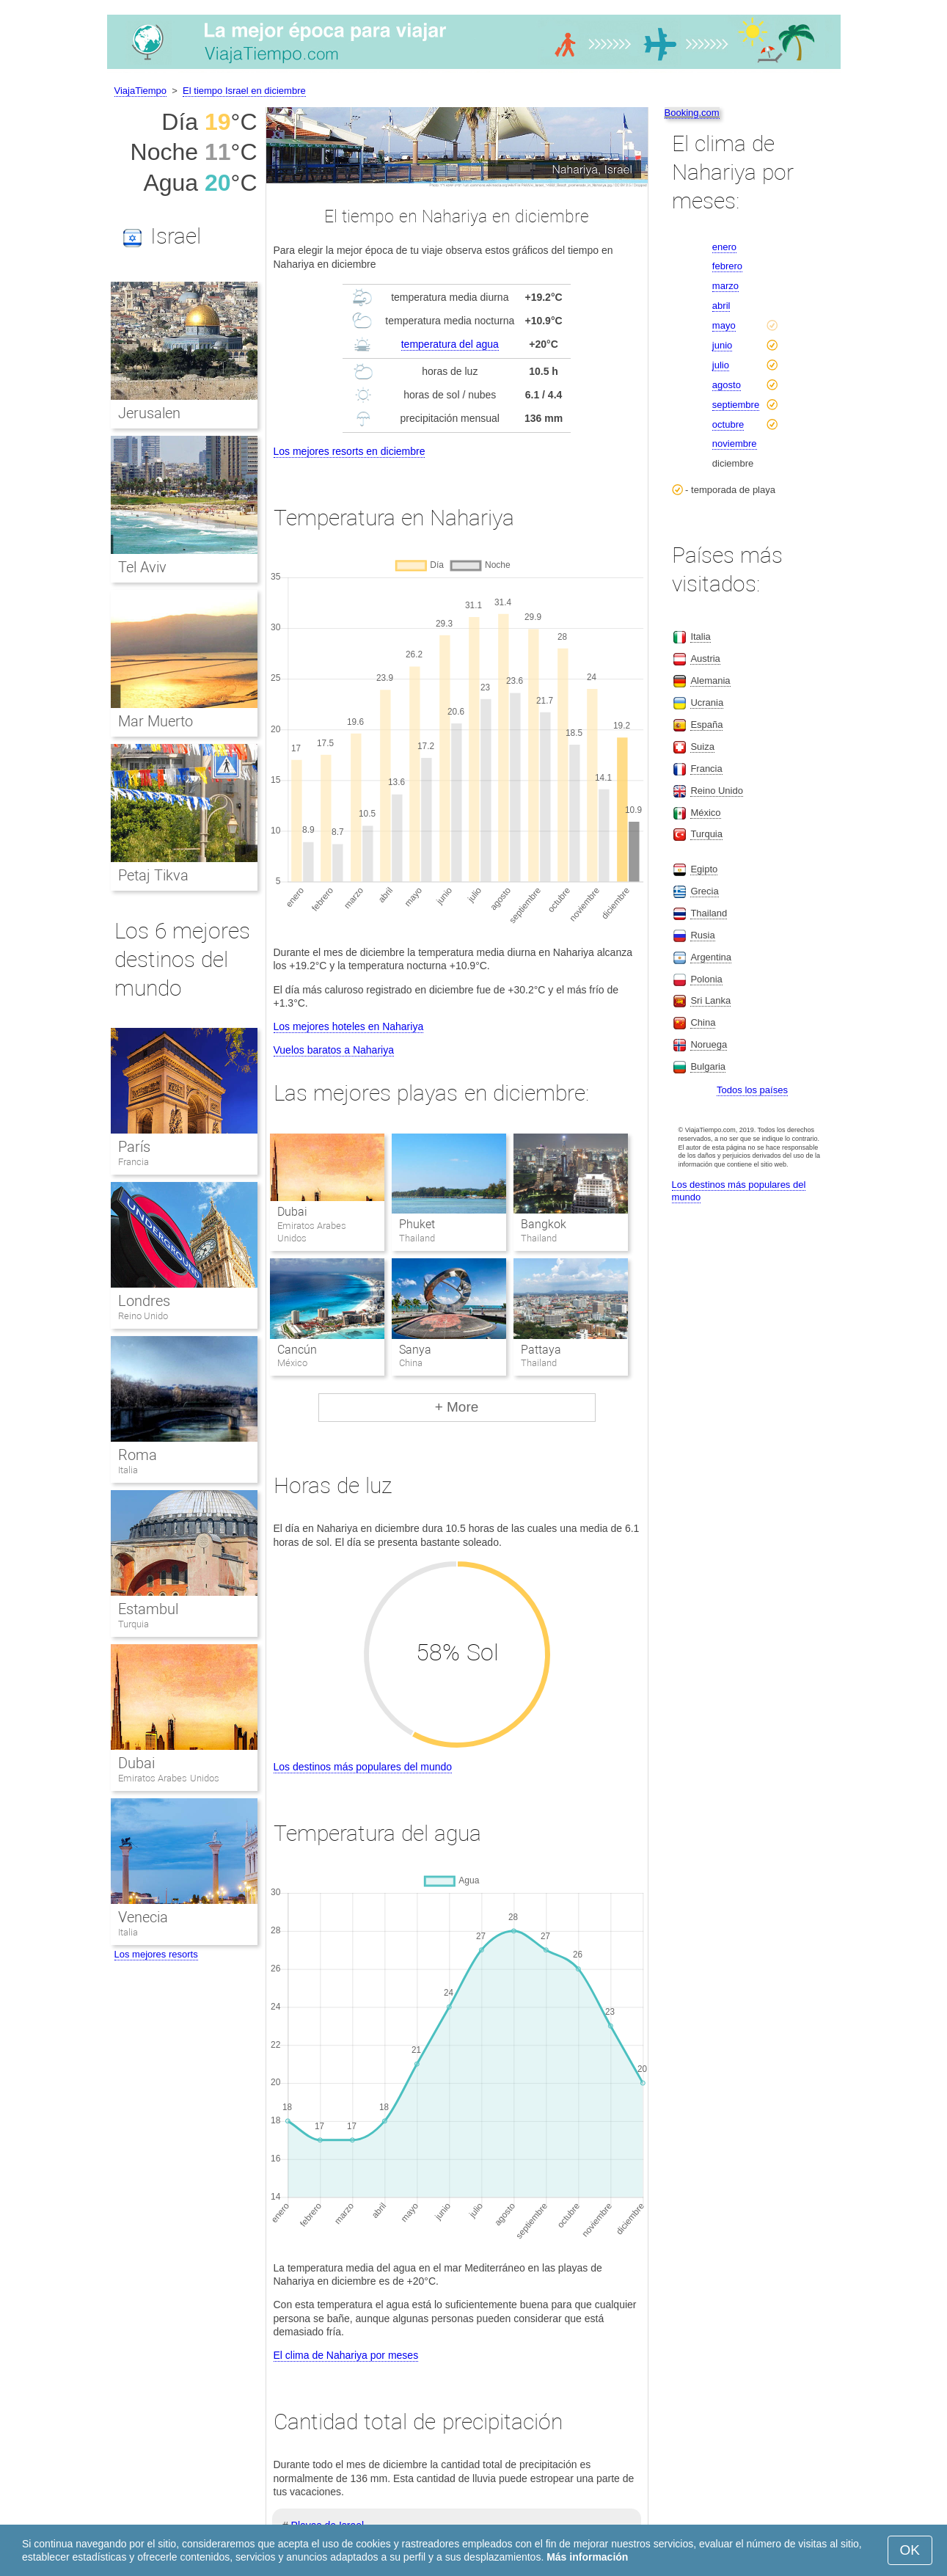 The image size is (947, 2576). Describe the element at coordinates (721, 305) in the screenshot. I see `abril` at that location.